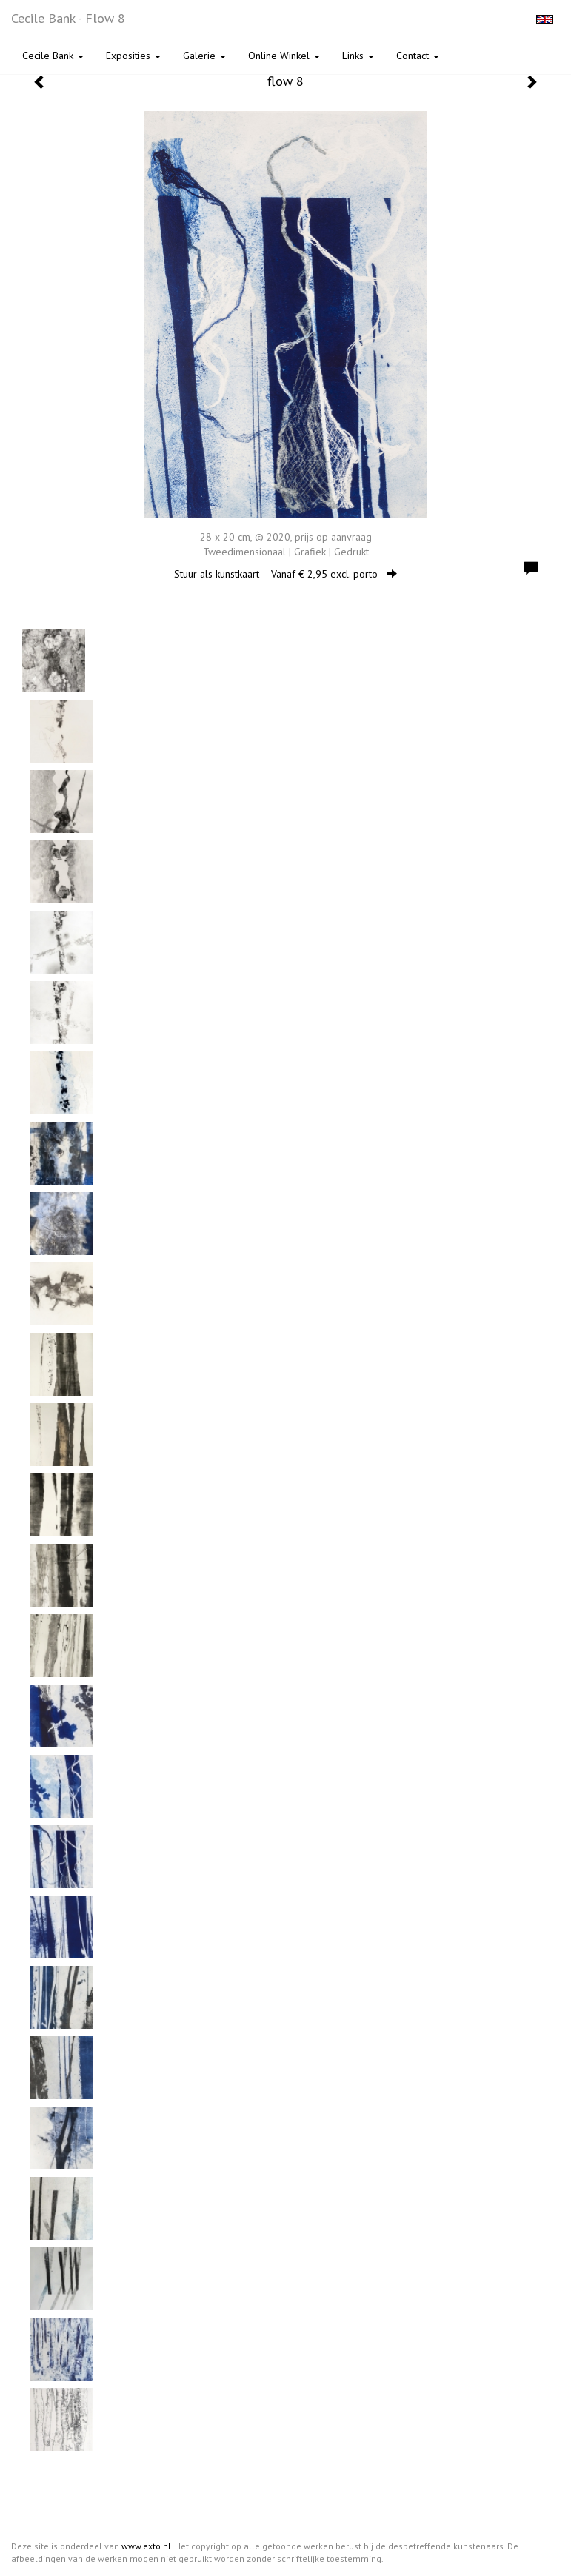 The height and width of the screenshot is (2576, 571). What do you see at coordinates (358, 55) in the screenshot?
I see `Links [button]` at bounding box center [358, 55].